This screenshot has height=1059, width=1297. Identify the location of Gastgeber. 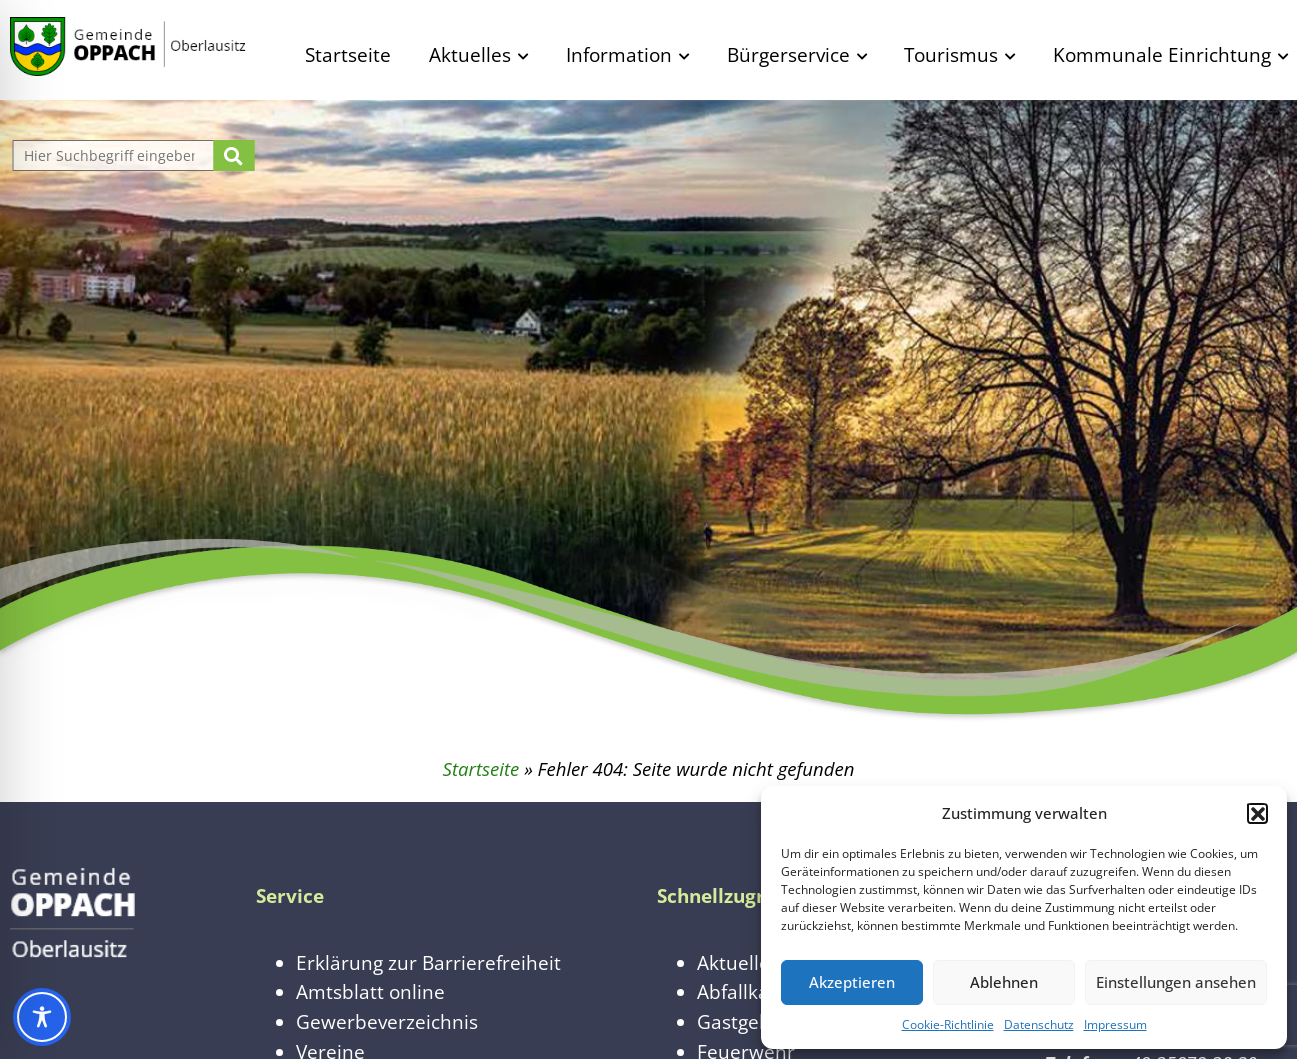
(743, 1021).